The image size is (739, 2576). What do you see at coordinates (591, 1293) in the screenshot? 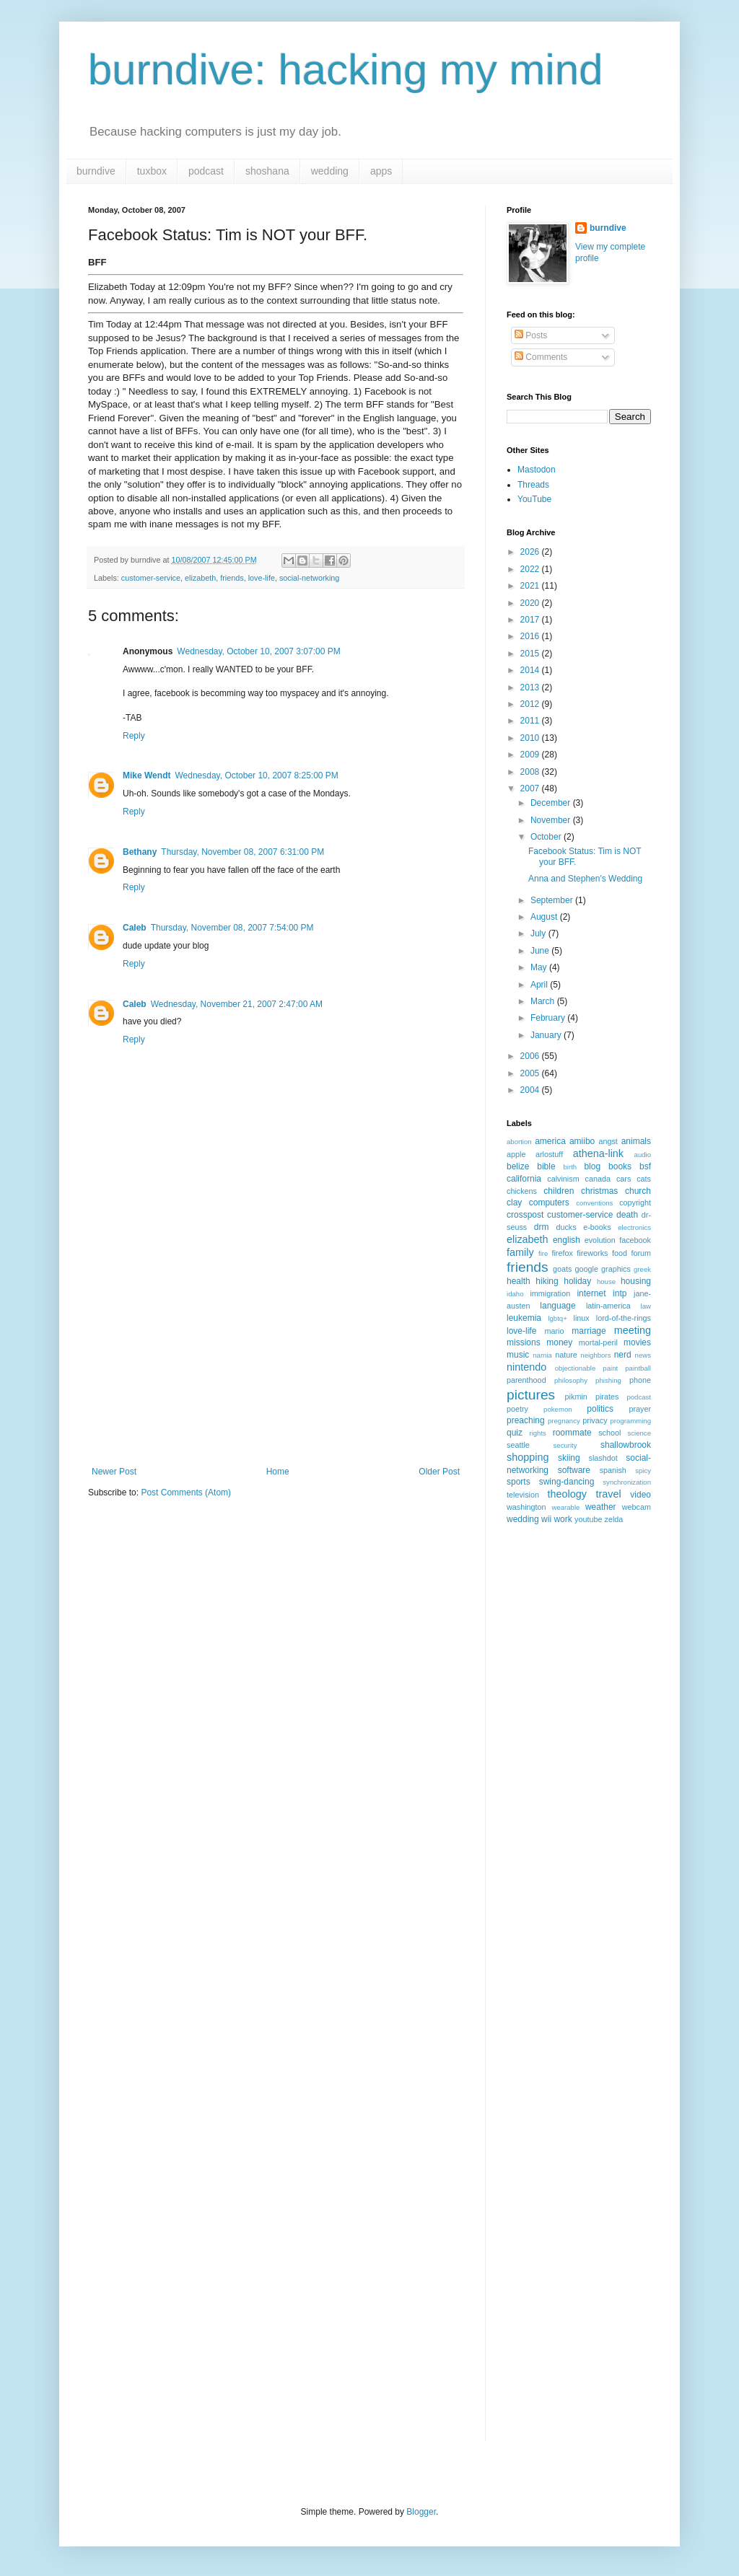
I see `internet` at bounding box center [591, 1293].